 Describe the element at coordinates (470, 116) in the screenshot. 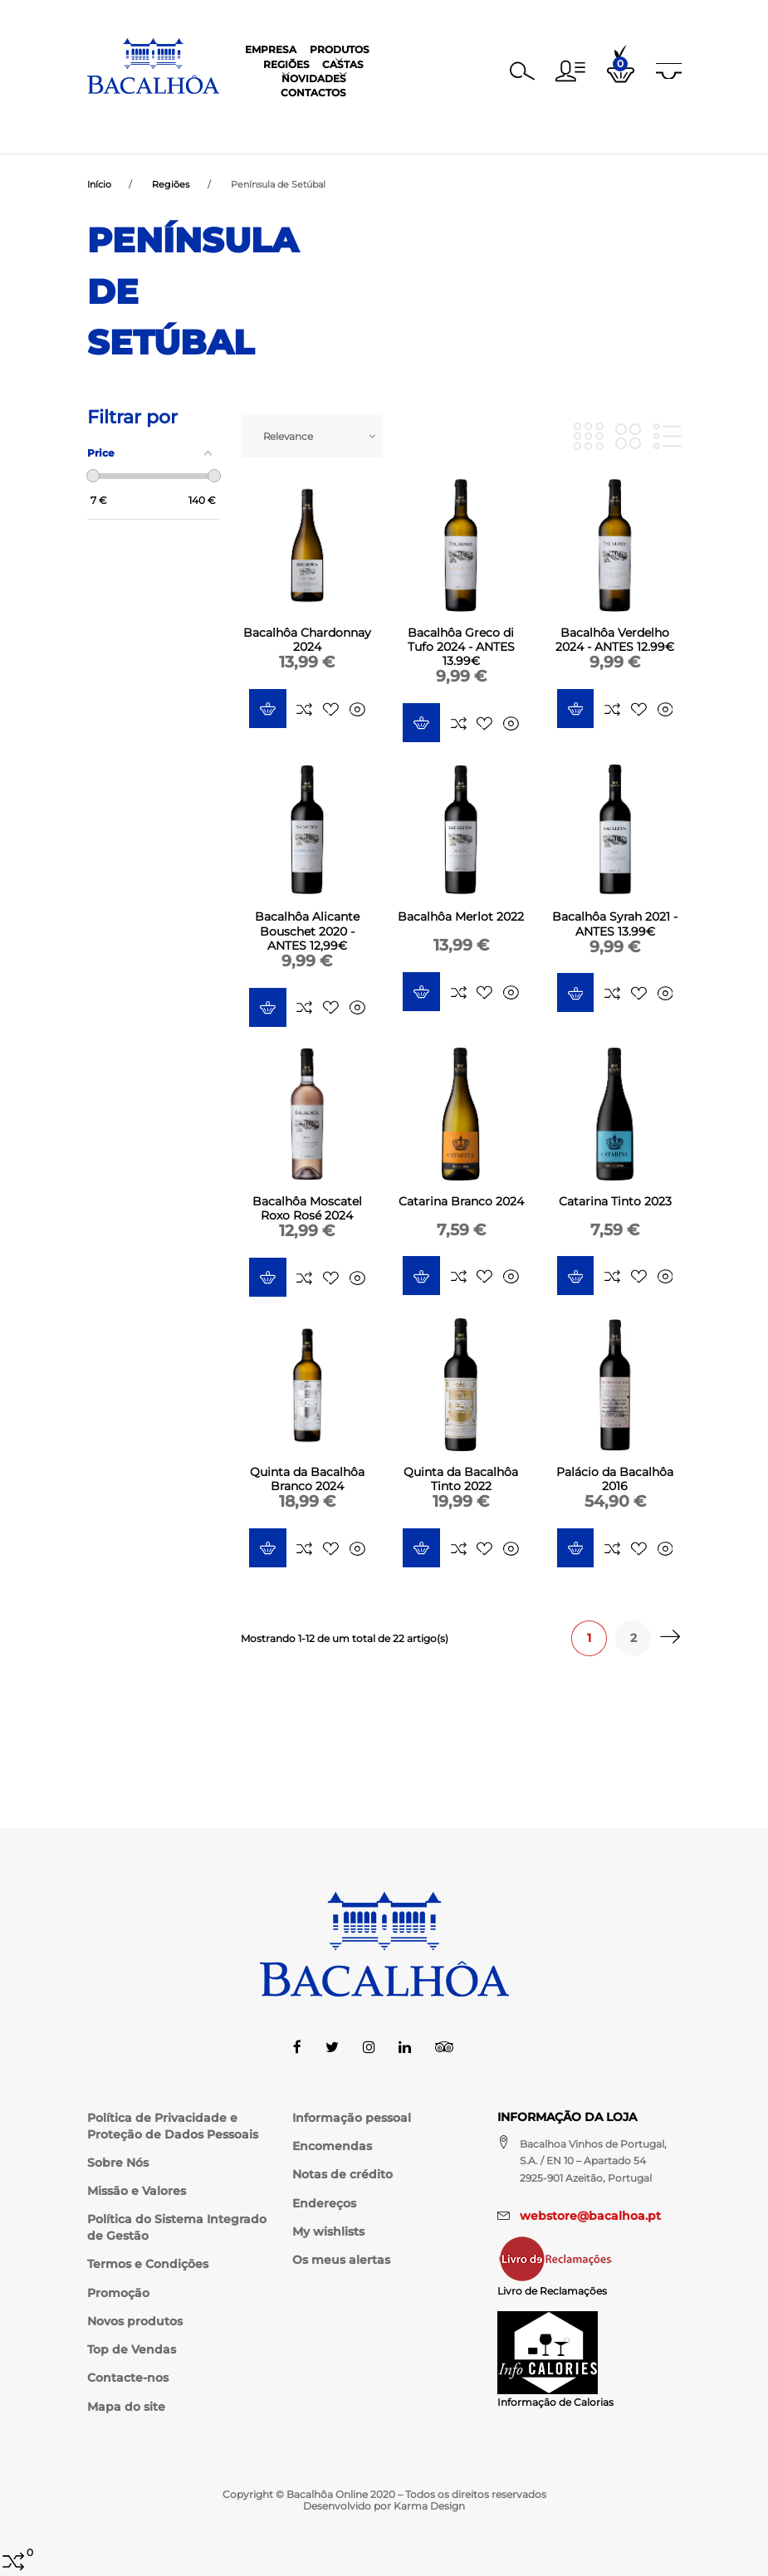

I see `Novidades` at that location.